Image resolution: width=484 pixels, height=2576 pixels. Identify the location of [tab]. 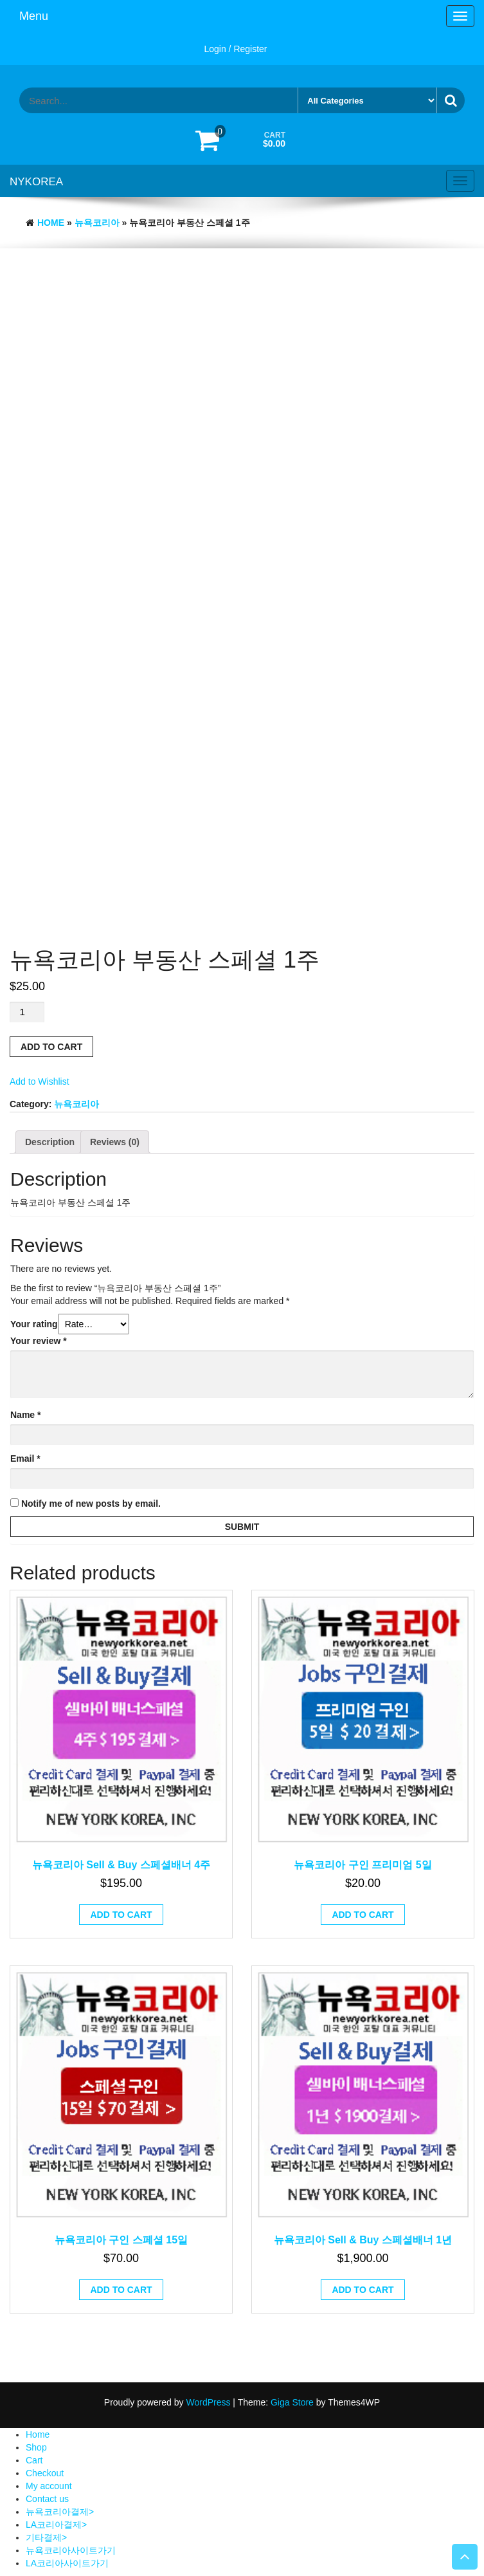
(49, 1142).